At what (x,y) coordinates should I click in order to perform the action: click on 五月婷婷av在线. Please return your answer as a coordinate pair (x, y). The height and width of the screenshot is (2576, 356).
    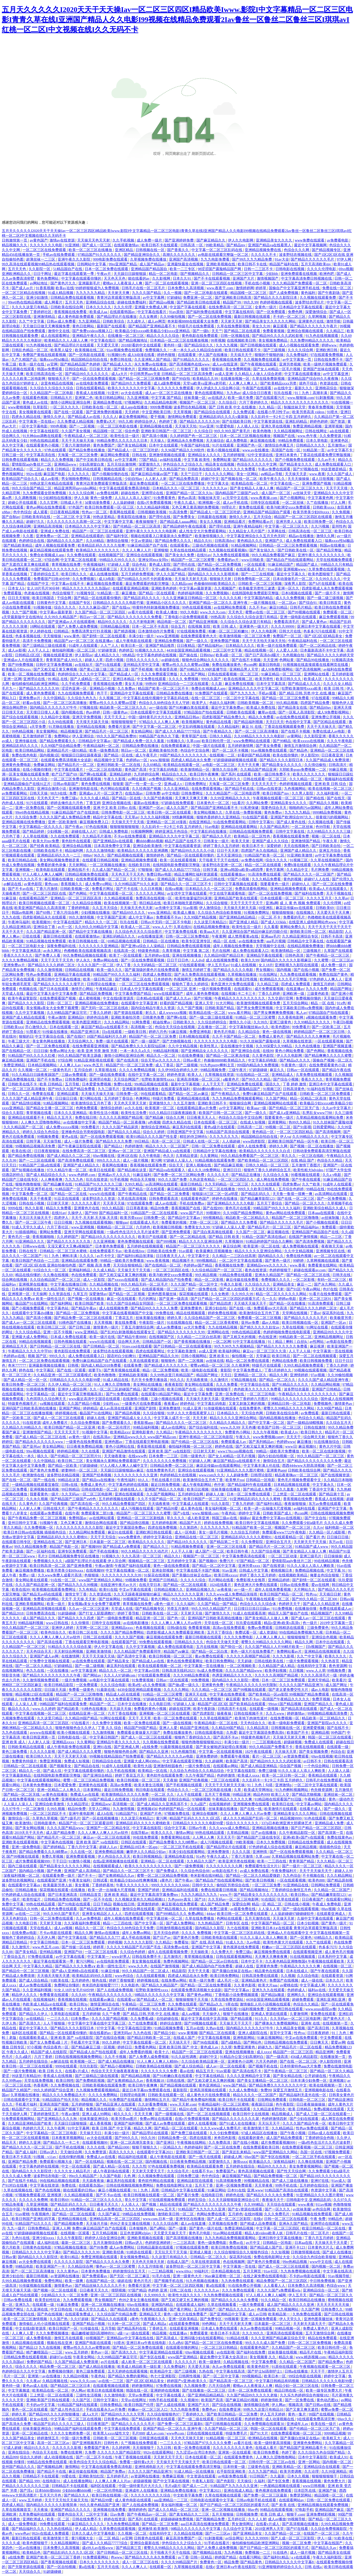
    Looking at the image, I should click on (157, 955).